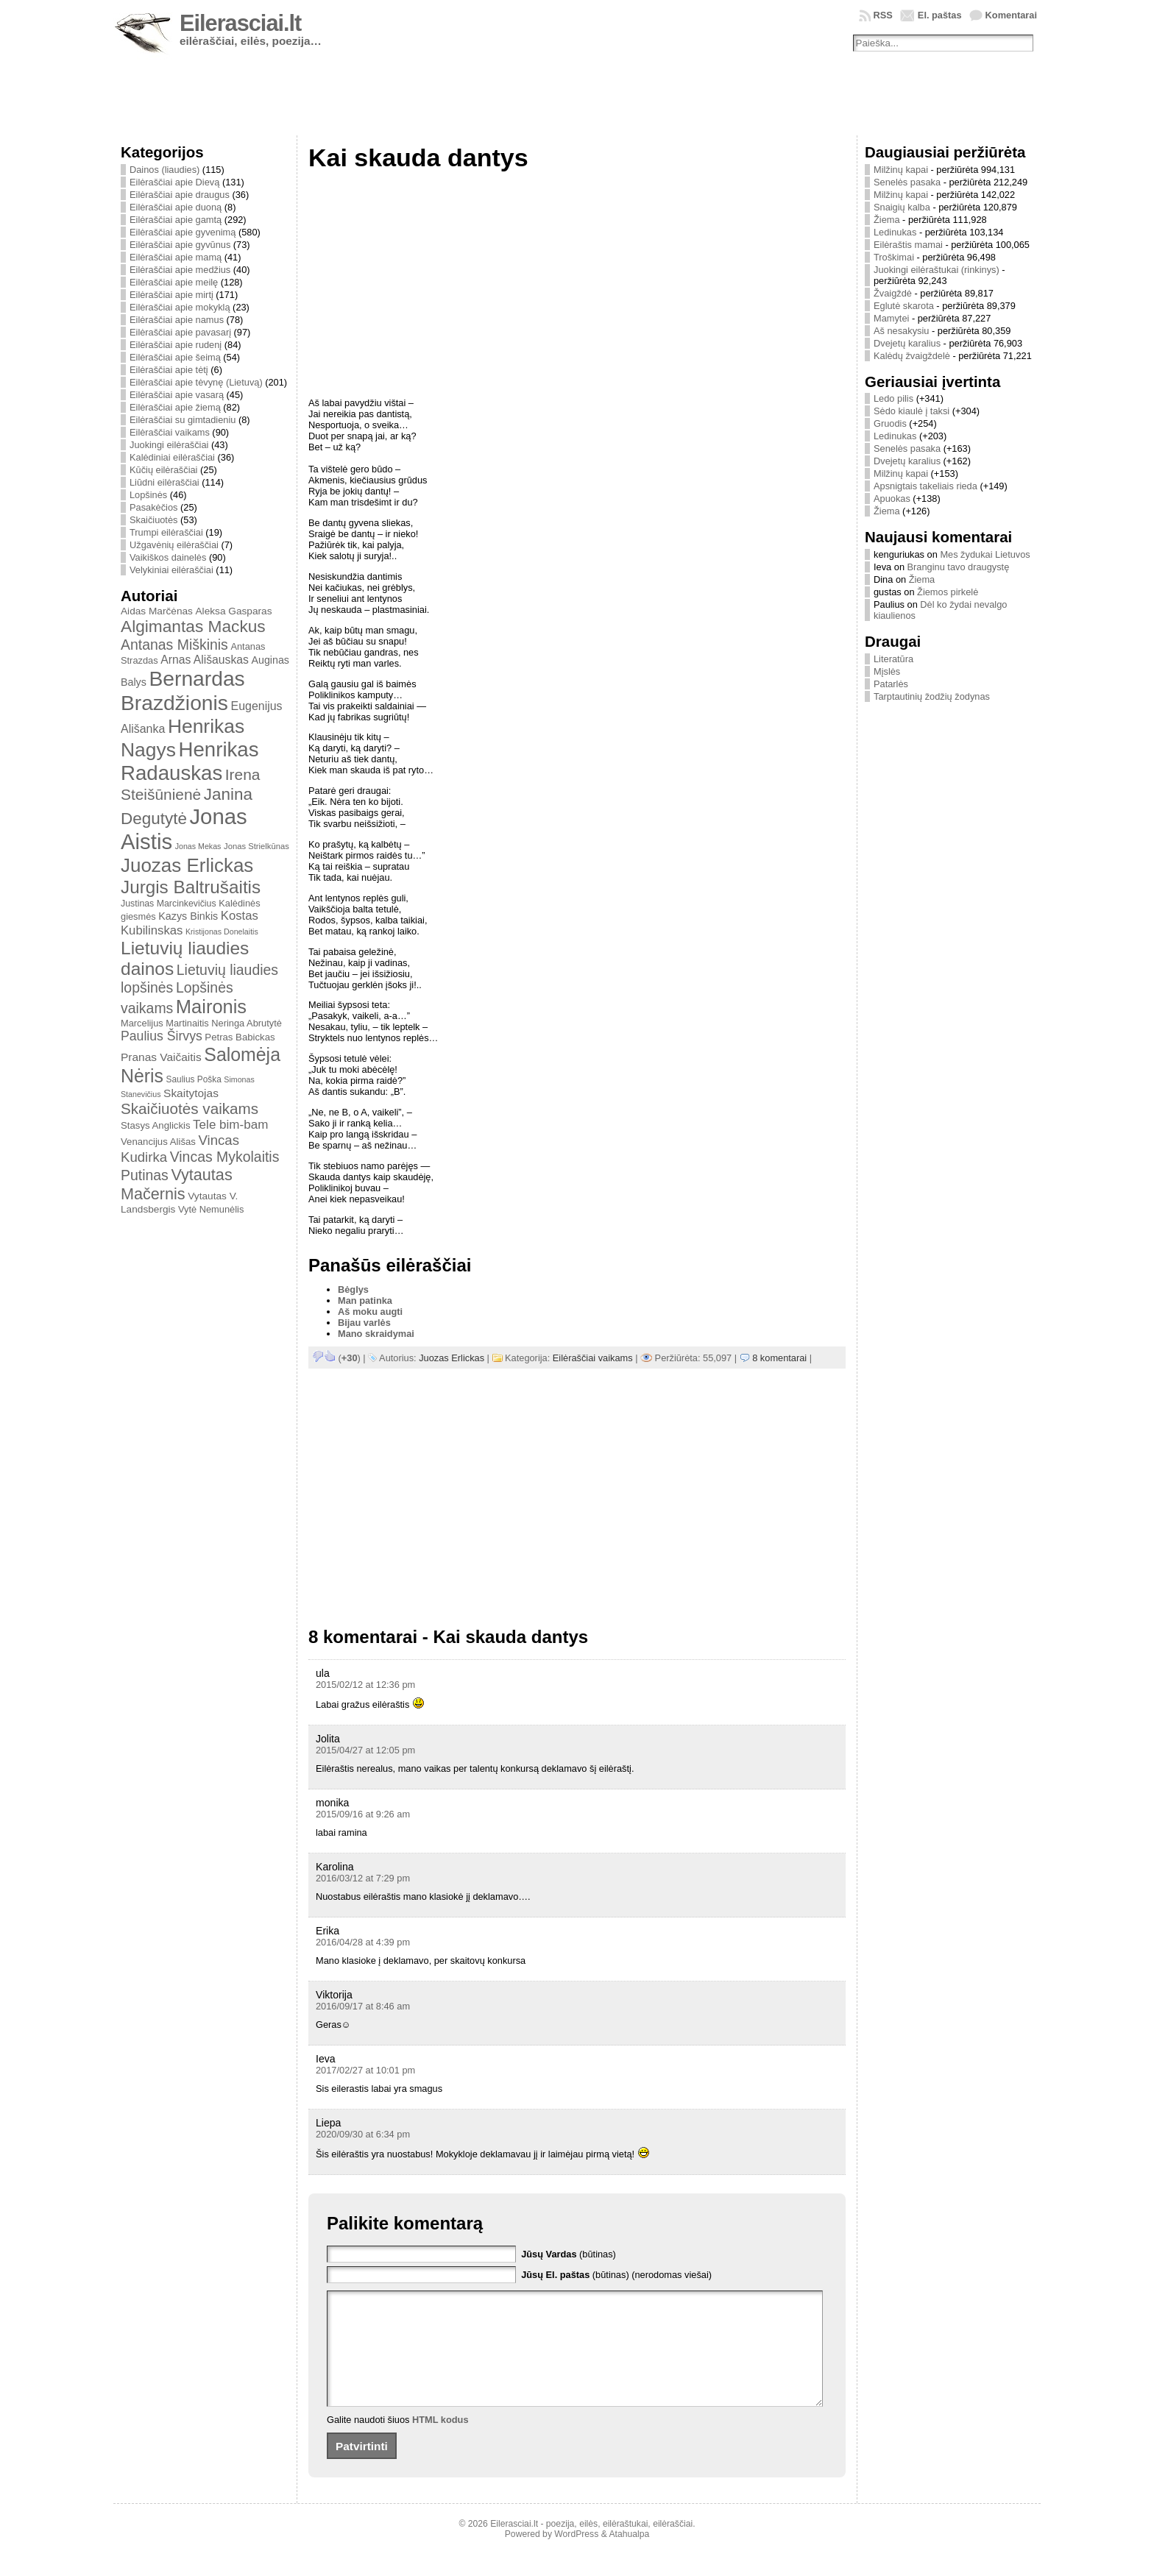 The width and height of the screenshot is (1154, 2576). I want to click on Mamytei, so click(891, 318).